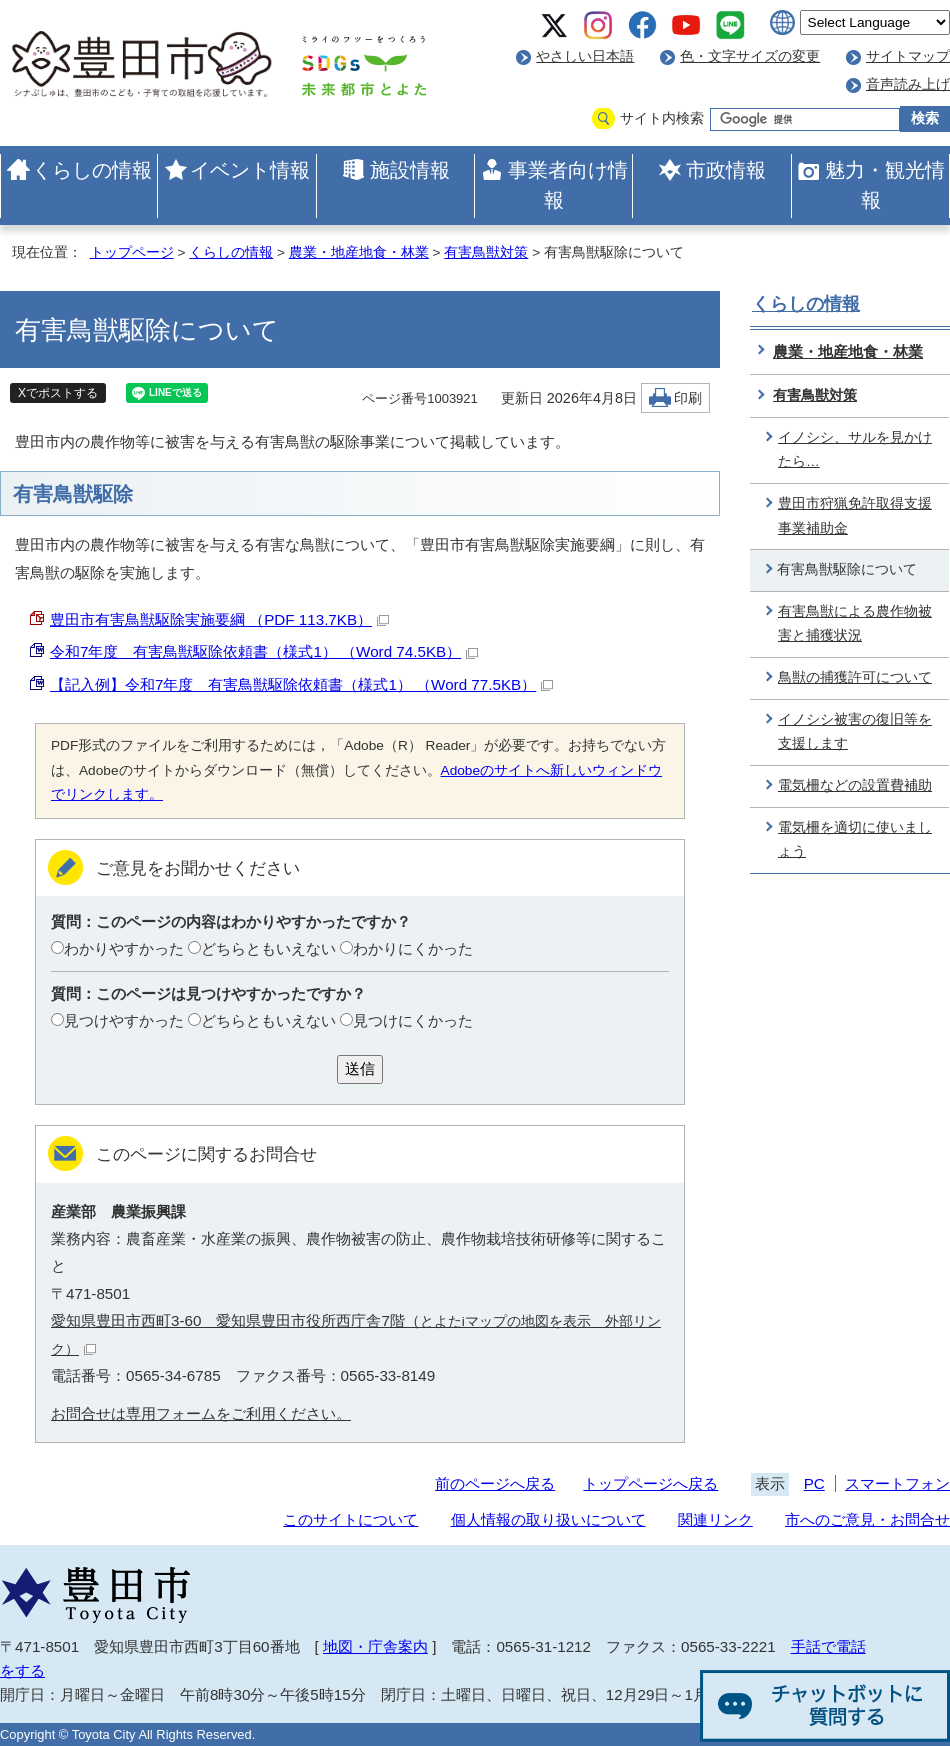 This screenshot has width=950, height=1746. I want to click on 電気柵などの設置費補助, so click(855, 785).